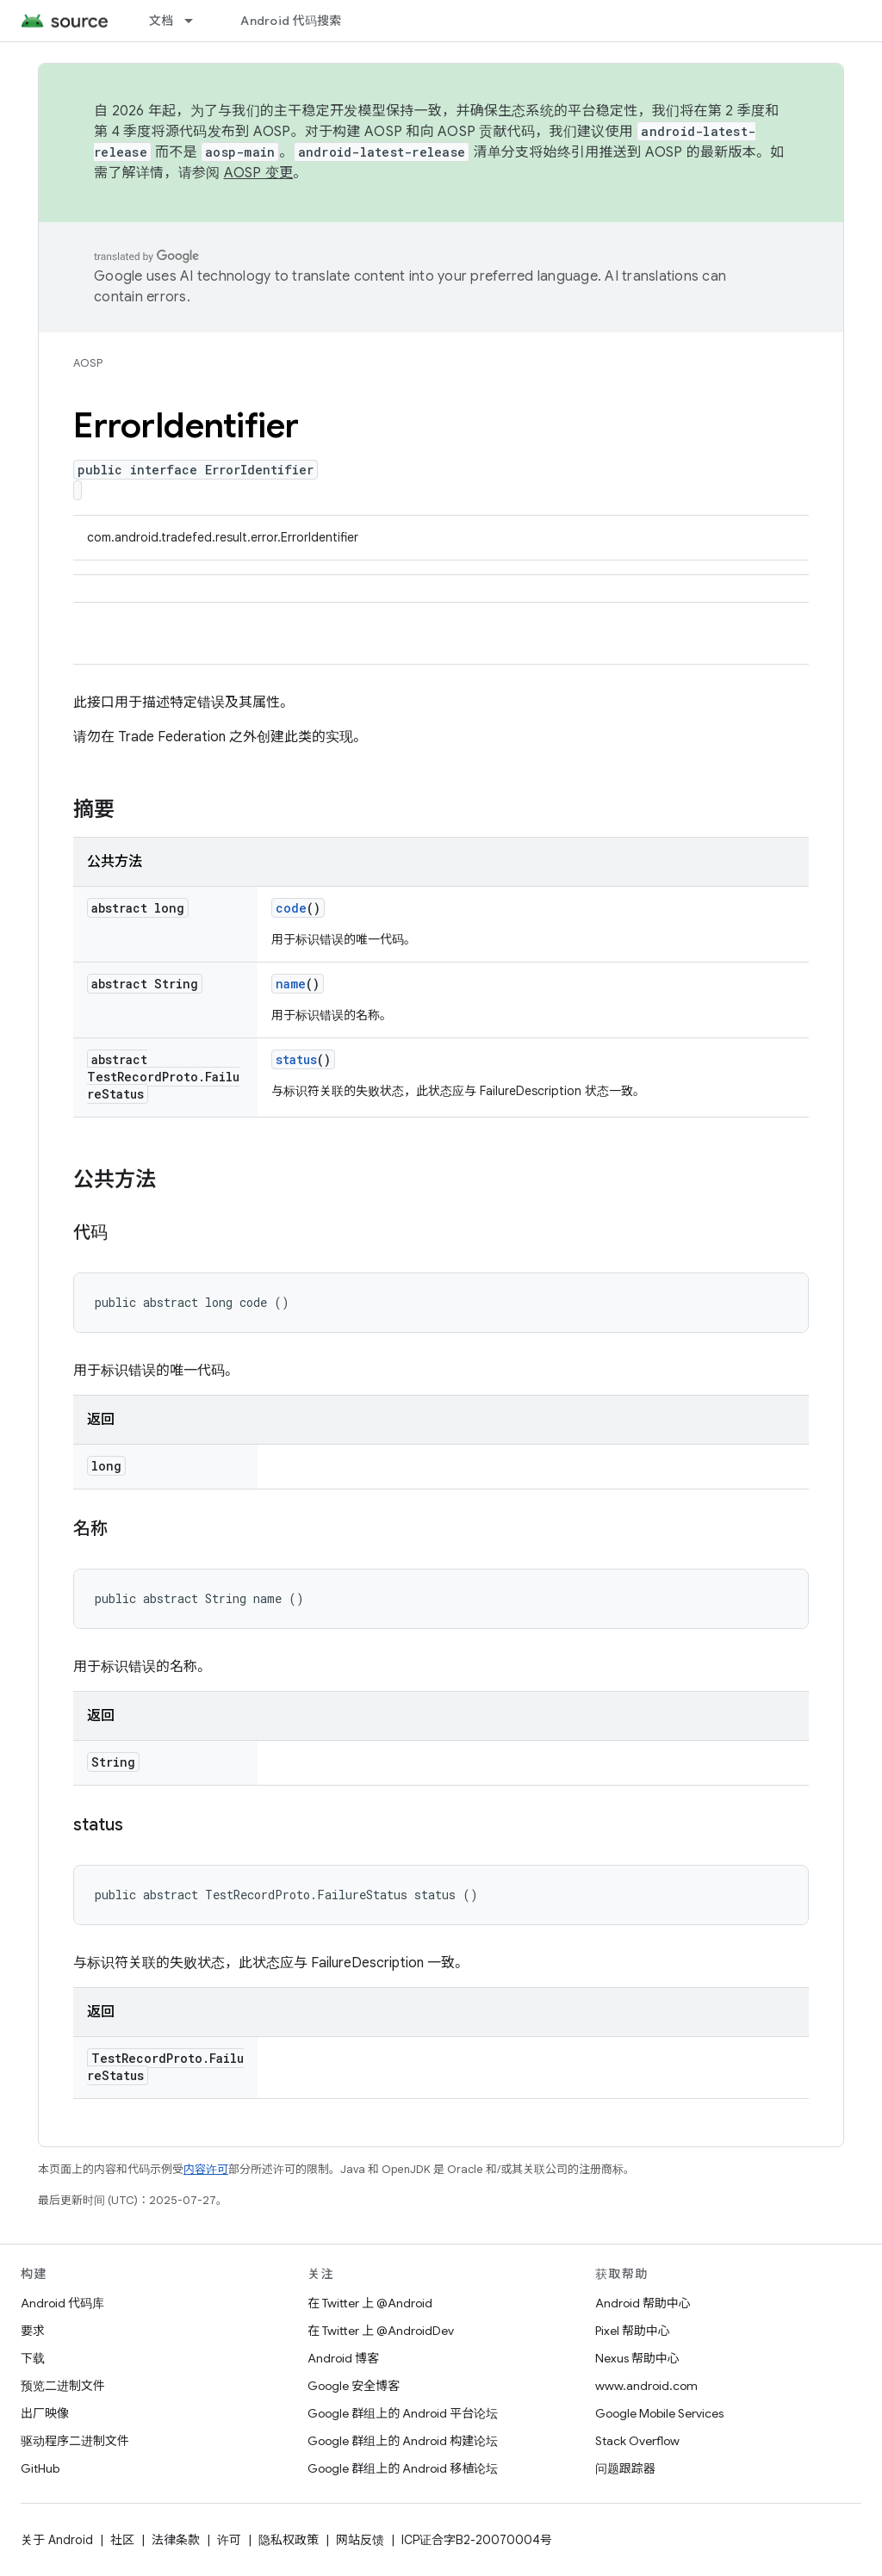 The image size is (882, 2576). Describe the element at coordinates (63, 2385) in the screenshot. I see `预览二进制文件` at that location.